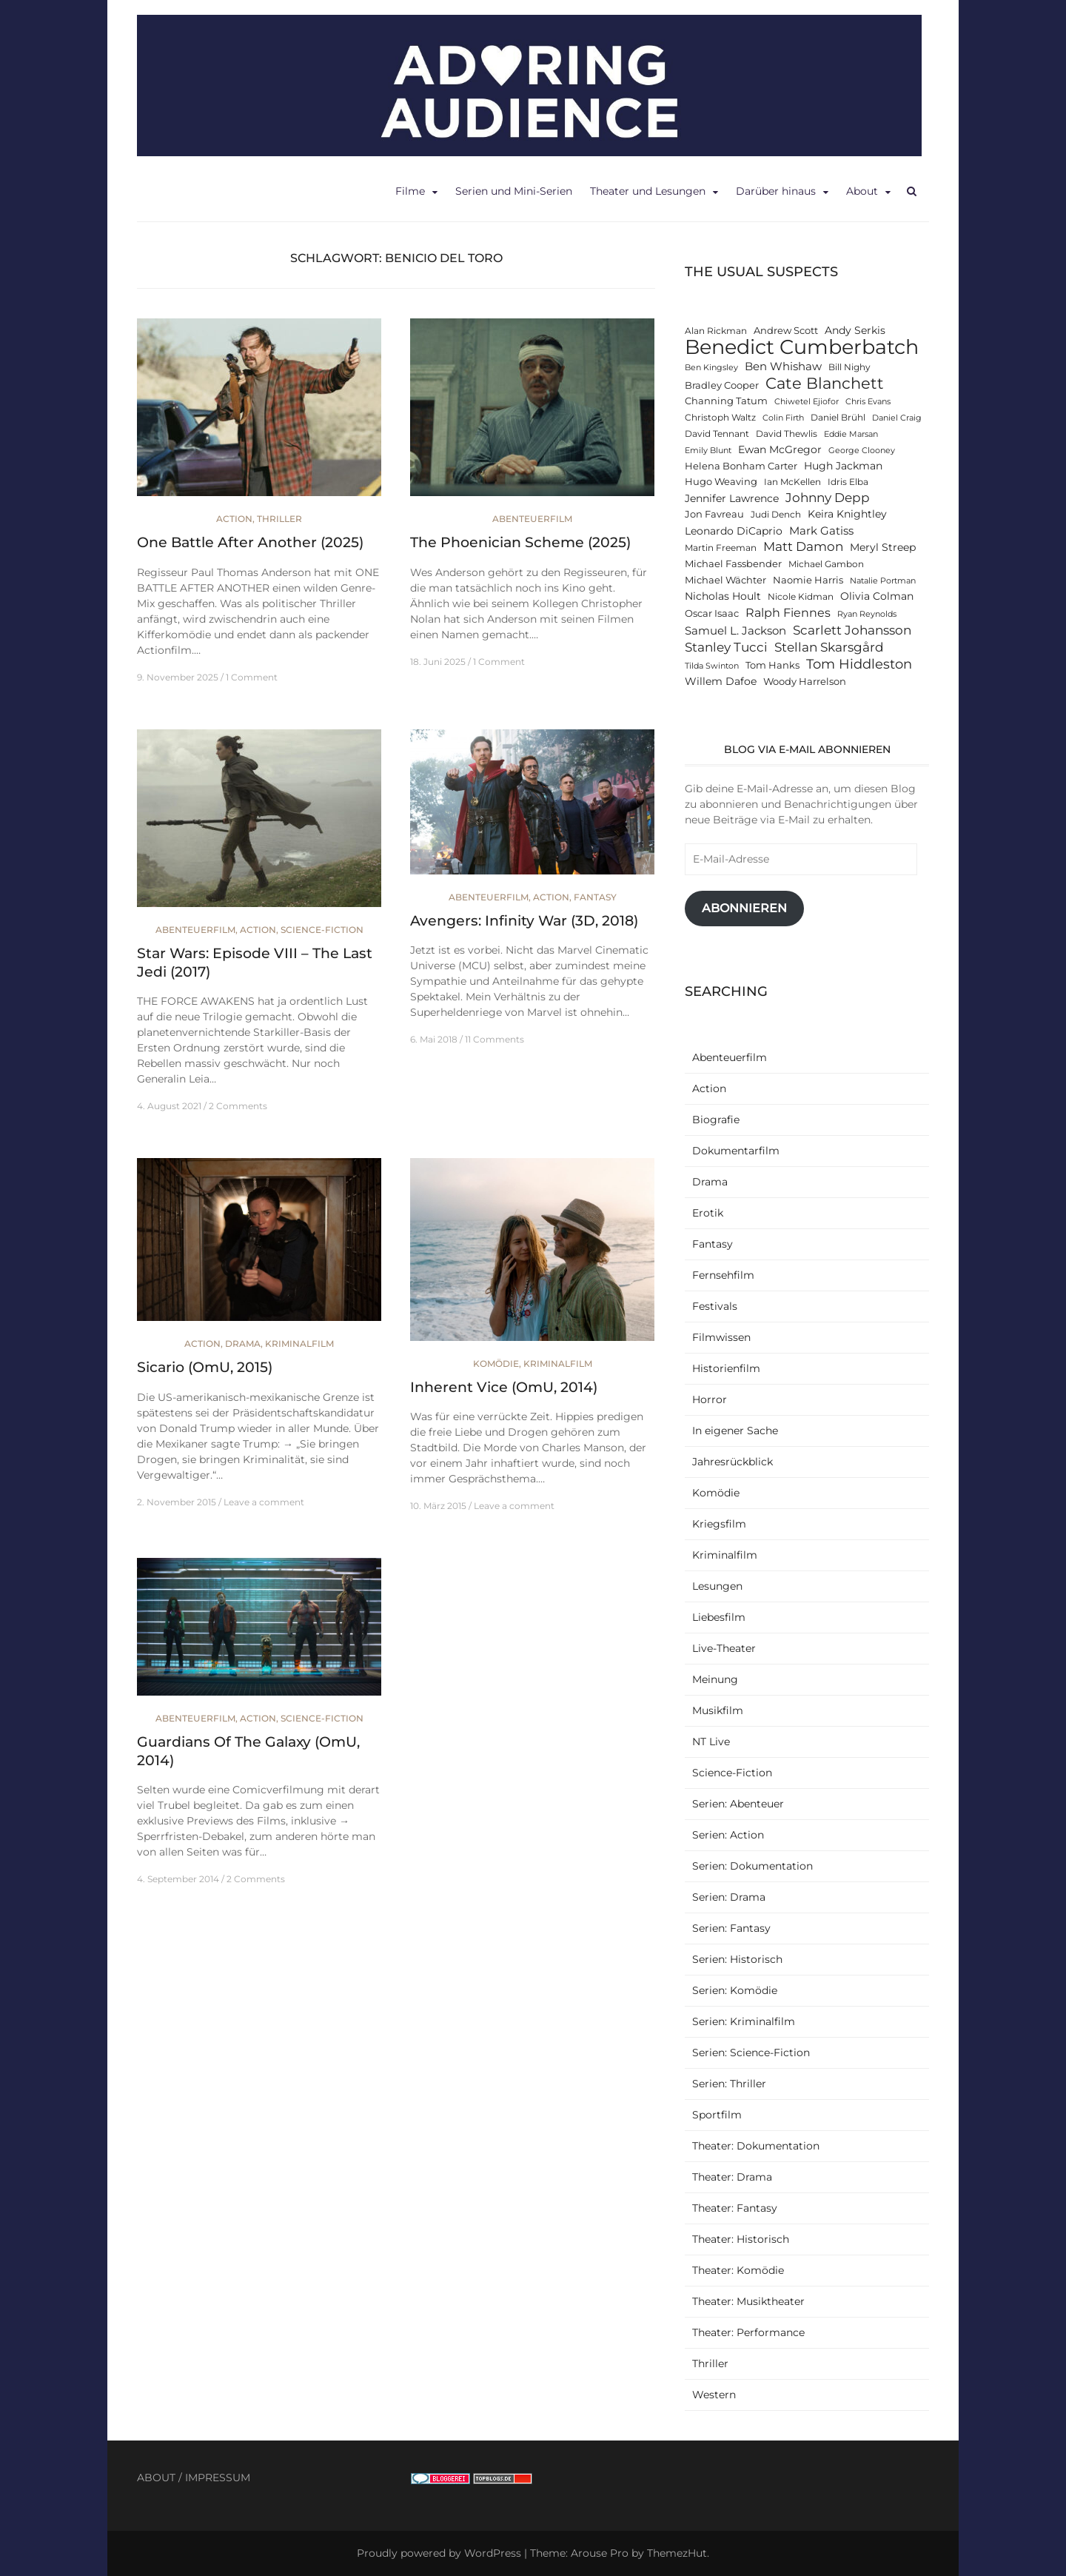  What do you see at coordinates (716, 331) in the screenshot?
I see `Alan Rickman [Alan Rickman (12 Einträge)]` at bounding box center [716, 331].